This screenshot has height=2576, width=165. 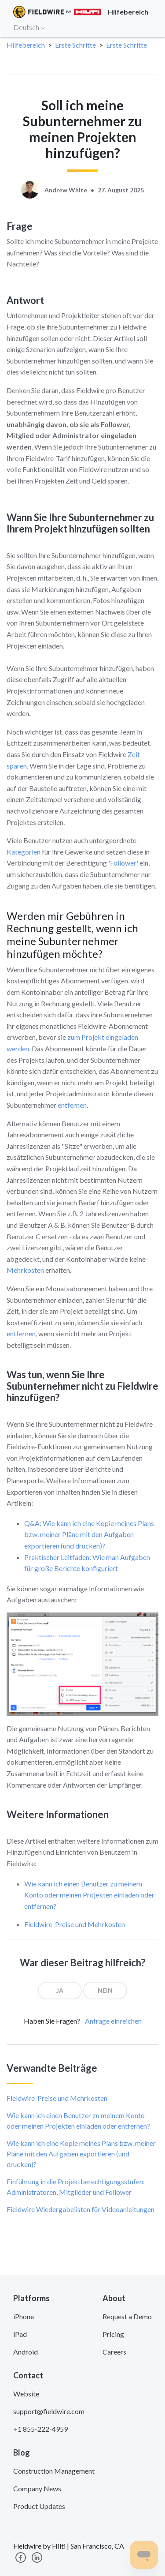 I want to click on Follower, so click(x=123, y=863).